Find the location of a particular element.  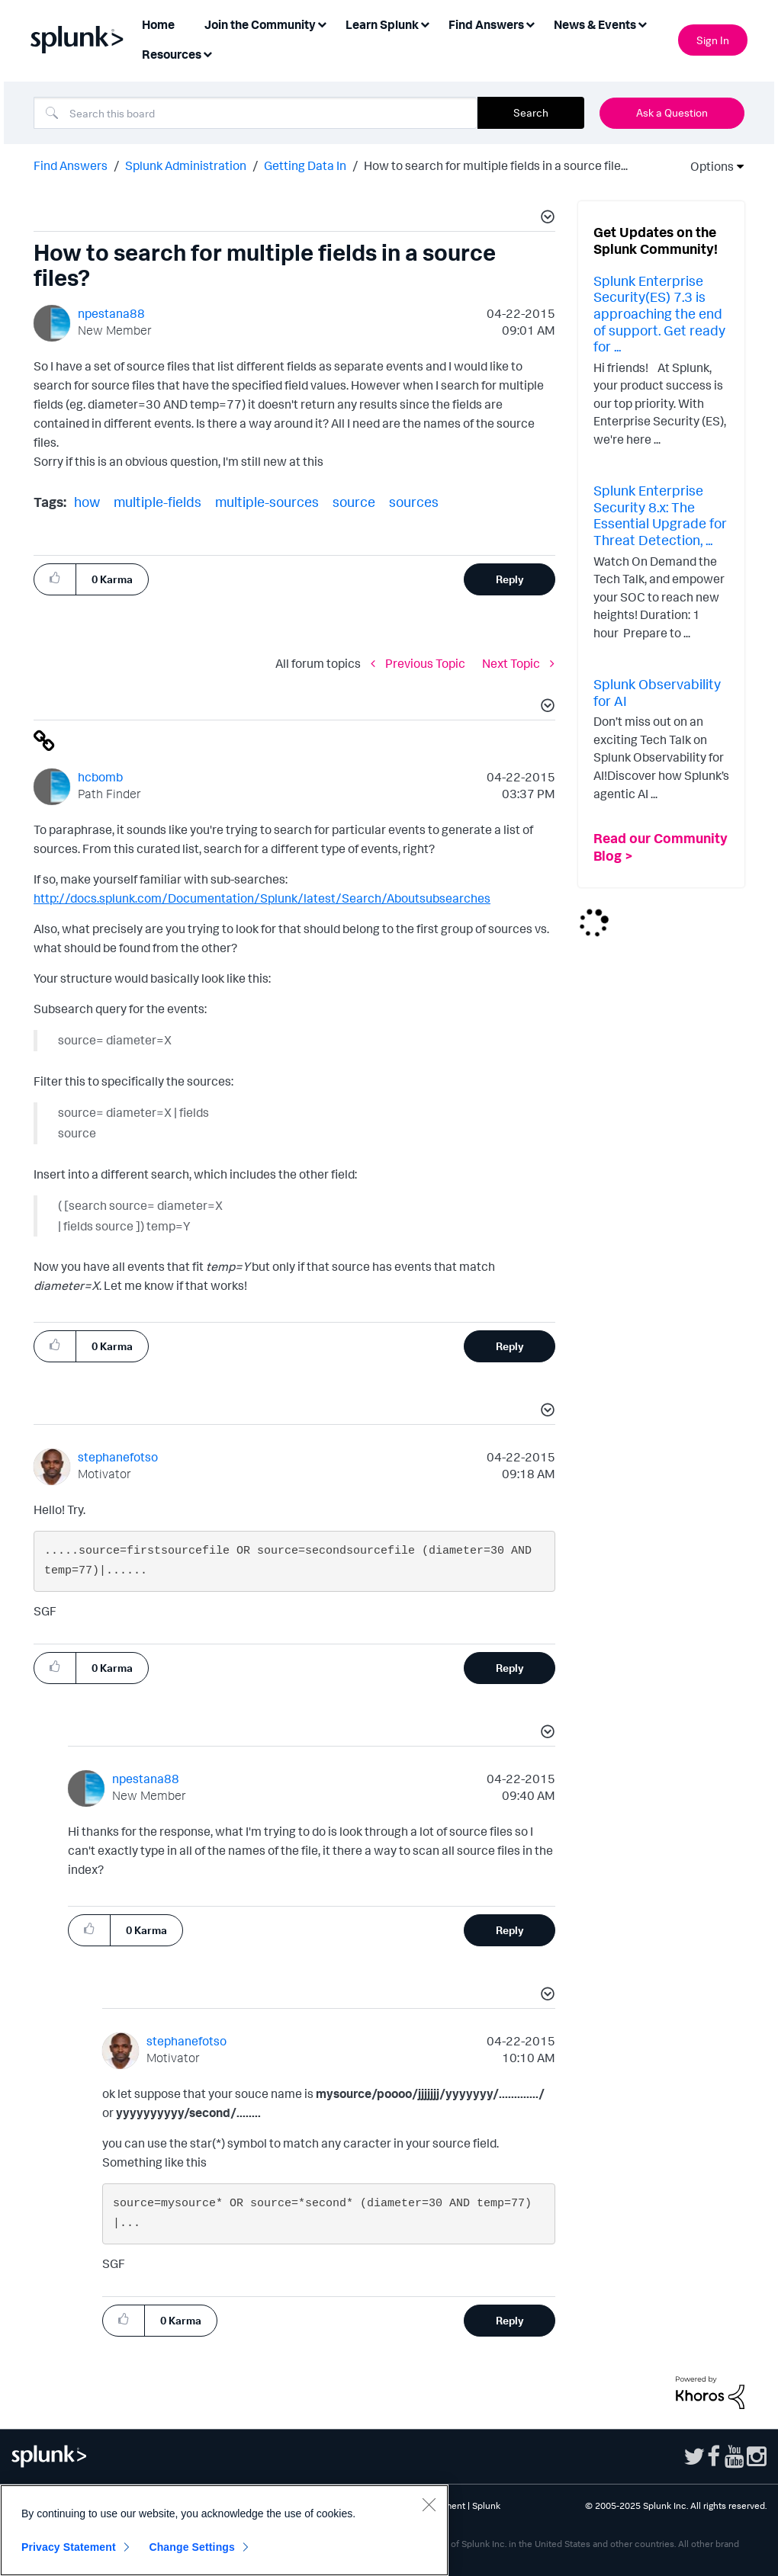

Learn Splunk [menuitem] is located at coordinates (382, 24).